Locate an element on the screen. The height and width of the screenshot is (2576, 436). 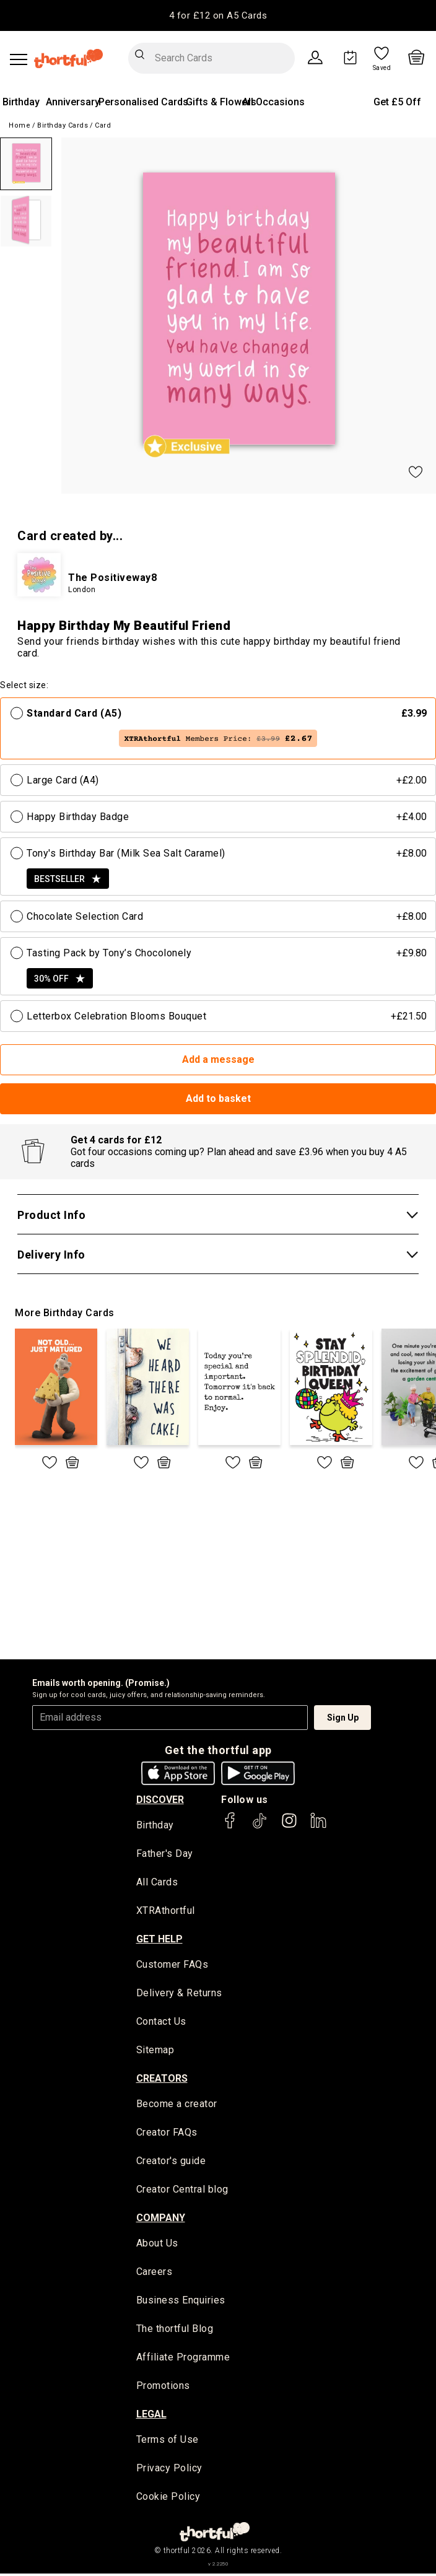
Sitemap is located at coordinates (155, 2052).